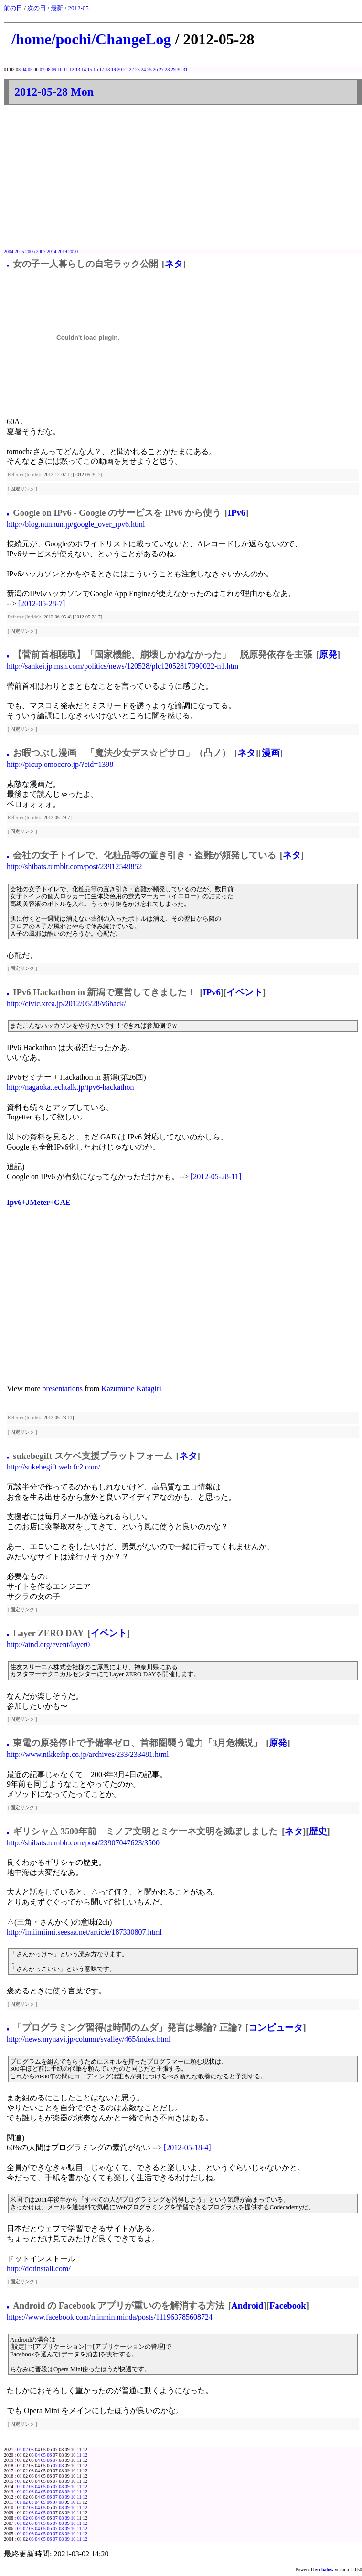 Image resolution: width=362 pixels, height=2576 pixels. Describe the element at coordinates (57, 7) in the screenshot. I see `最新` at that location.